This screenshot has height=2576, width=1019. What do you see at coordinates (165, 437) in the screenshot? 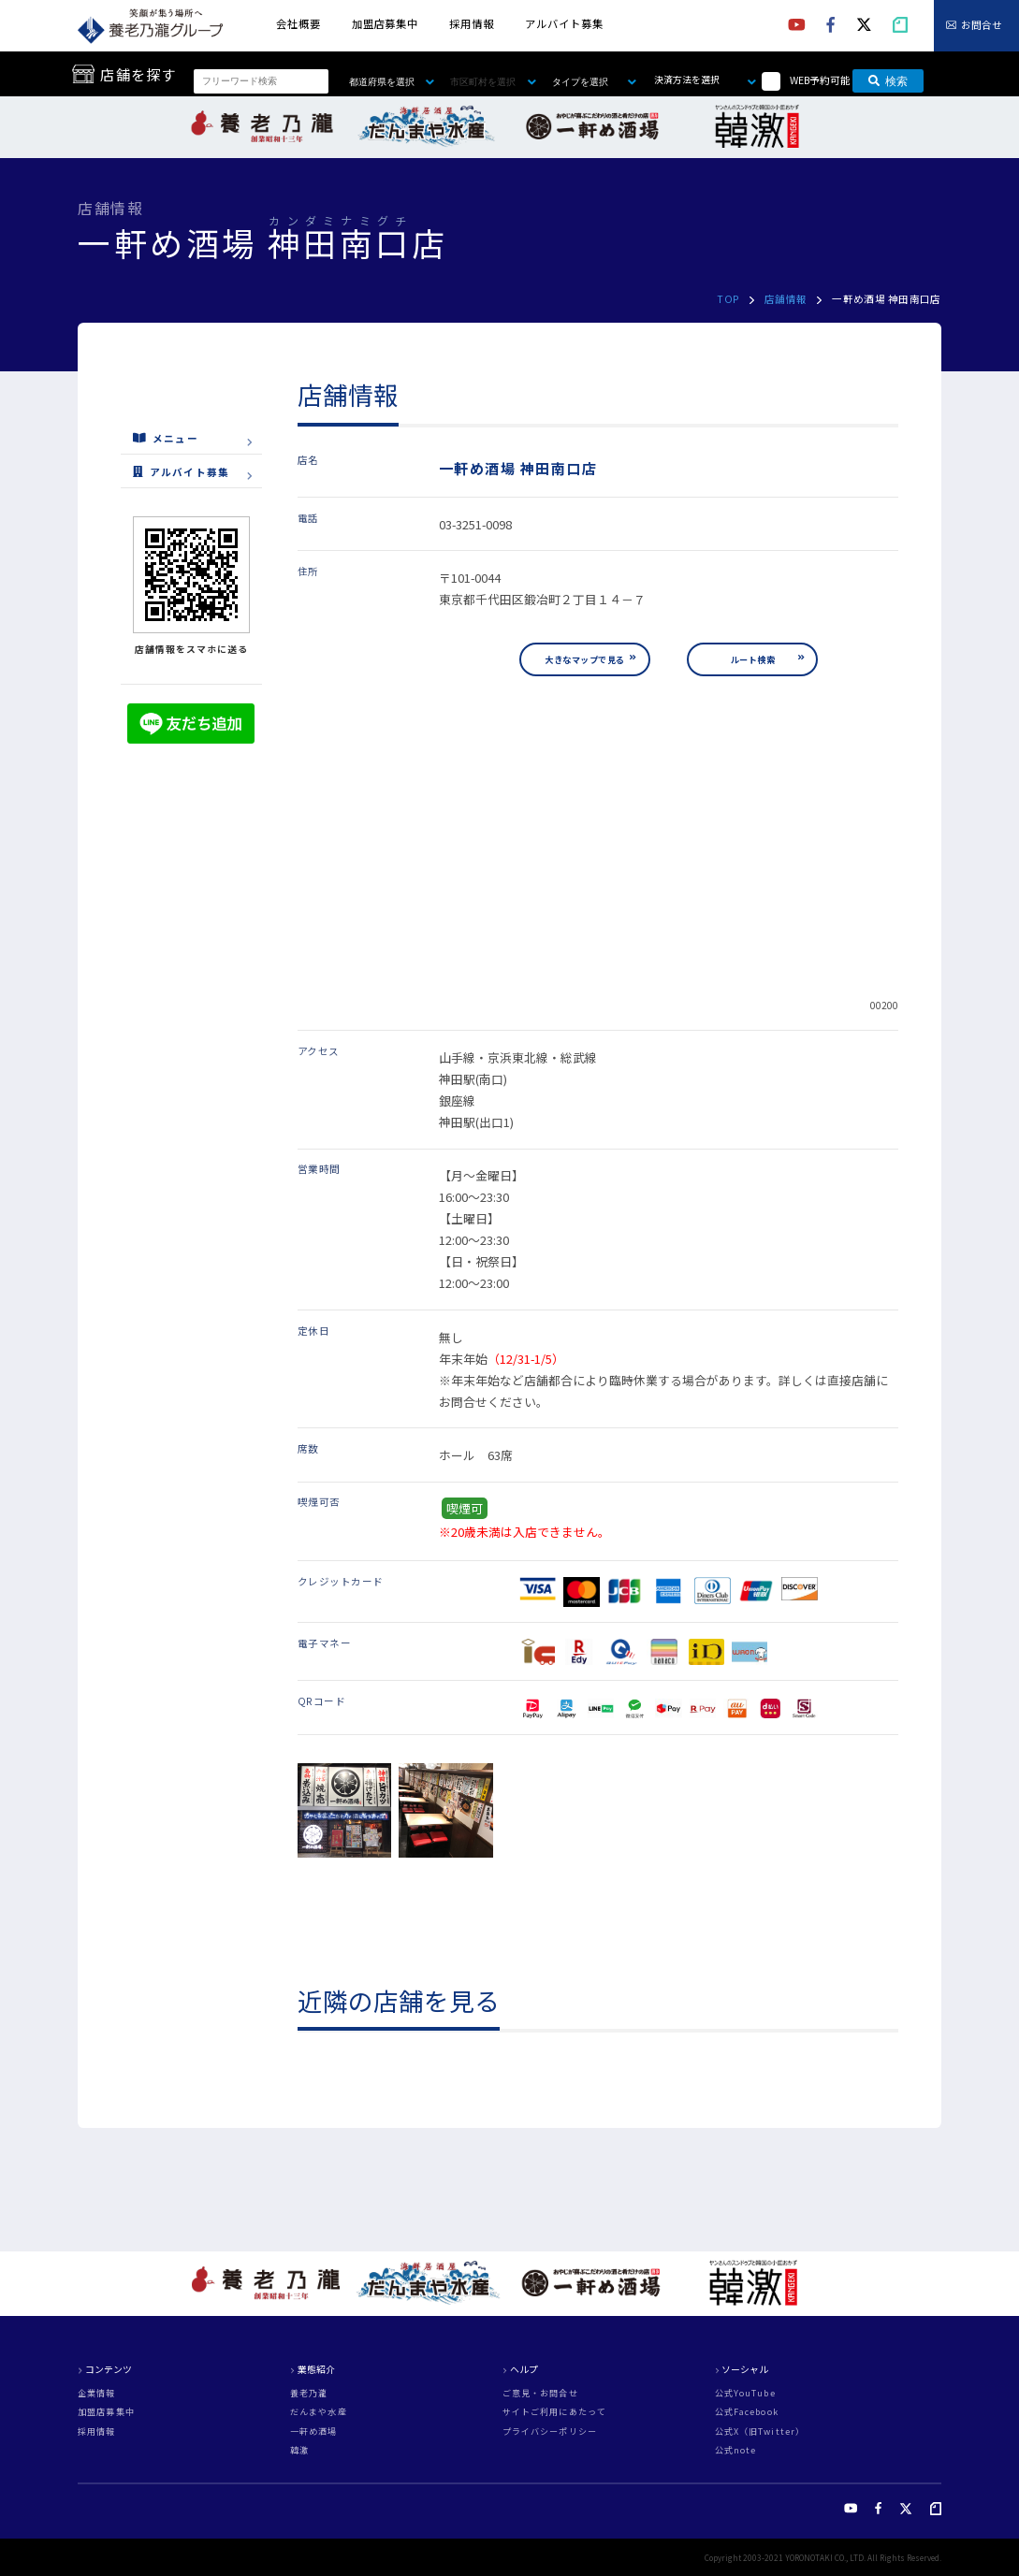
I see `メニュー` at bounding box center [165, 437].